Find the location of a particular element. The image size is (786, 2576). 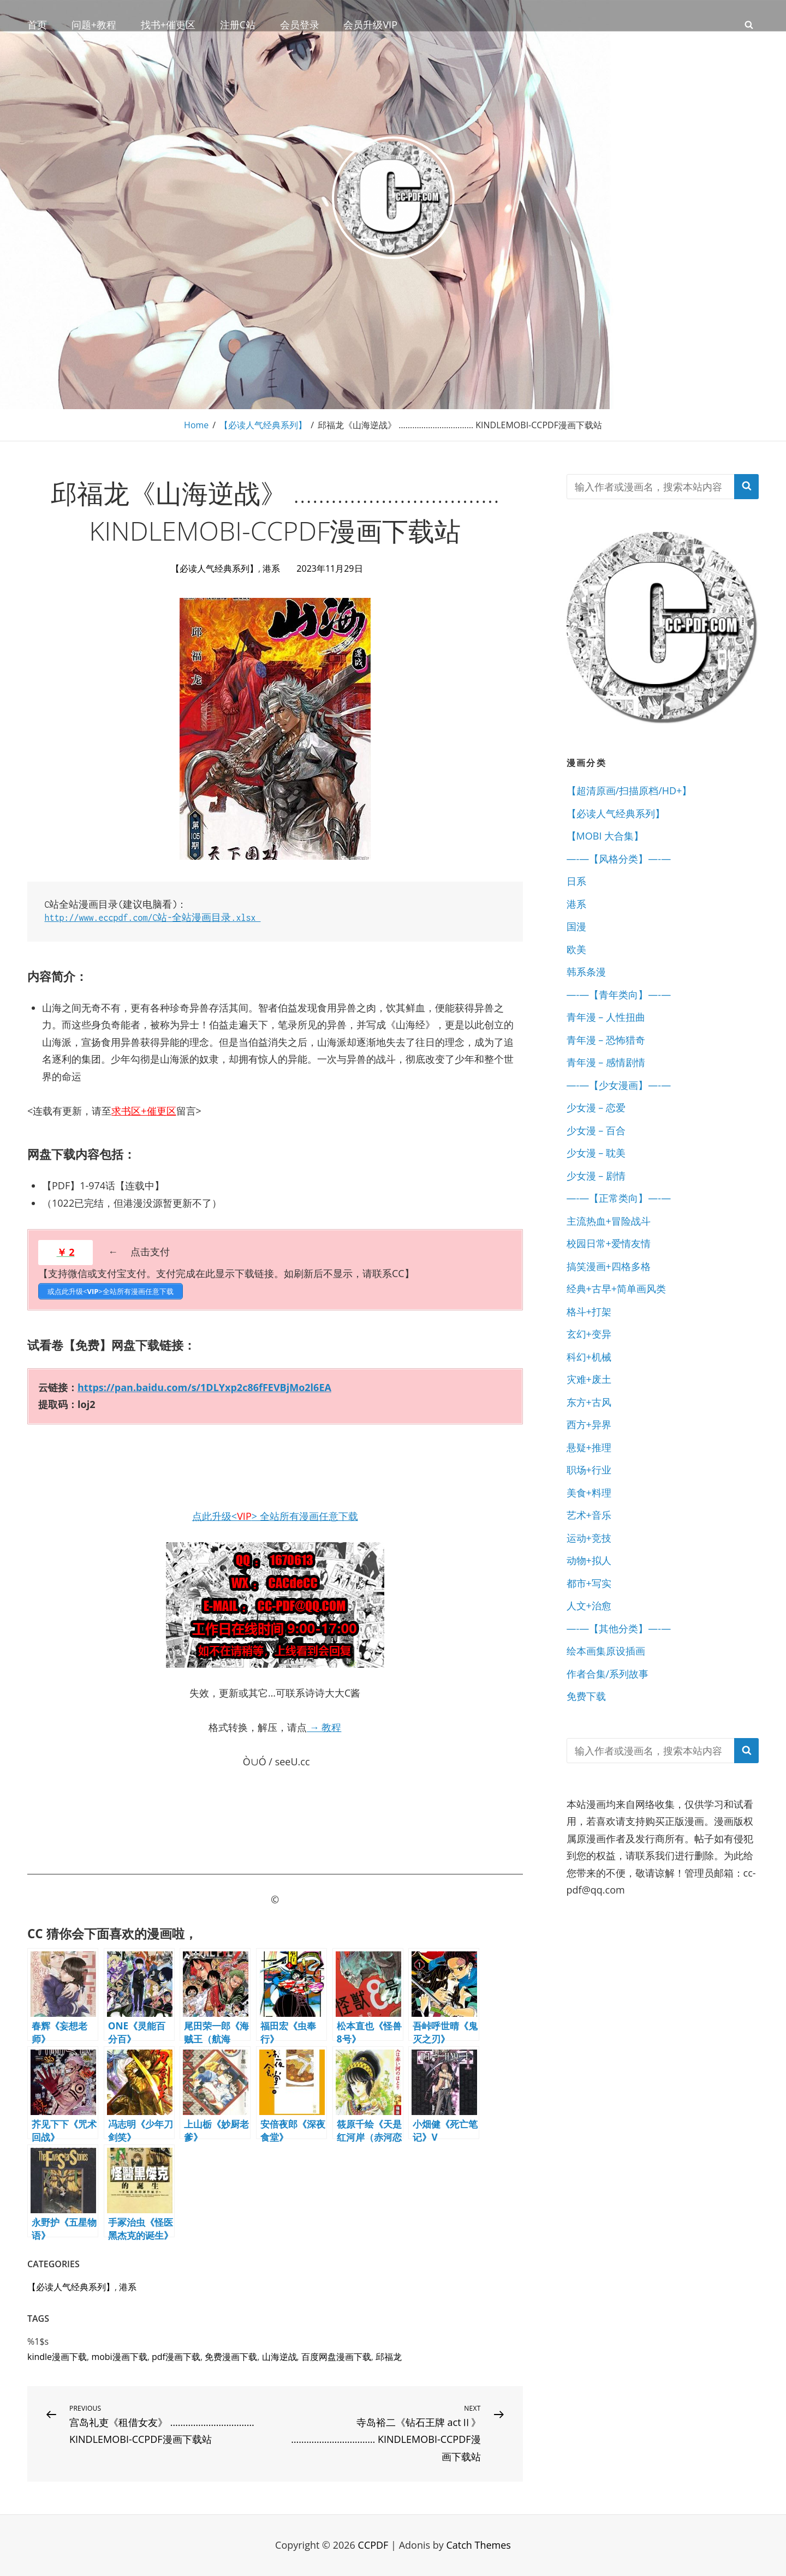

玄幻+变异 is located at coordinates (589, 1333).